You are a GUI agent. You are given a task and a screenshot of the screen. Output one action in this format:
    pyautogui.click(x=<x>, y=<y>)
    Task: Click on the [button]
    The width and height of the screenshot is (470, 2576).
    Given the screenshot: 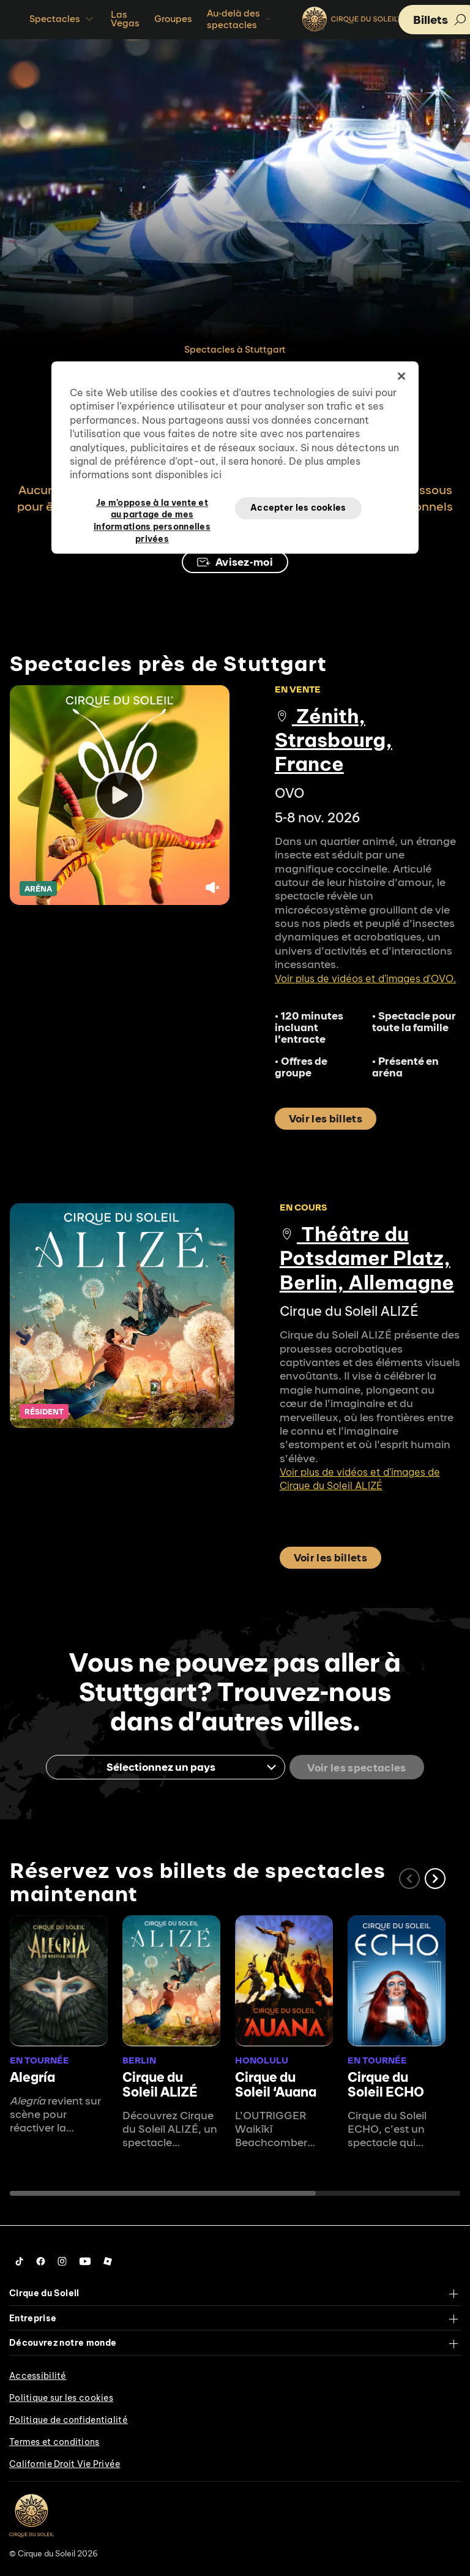 What is the action you would take?
    pyautogui.click(x=435, y=1878)
    